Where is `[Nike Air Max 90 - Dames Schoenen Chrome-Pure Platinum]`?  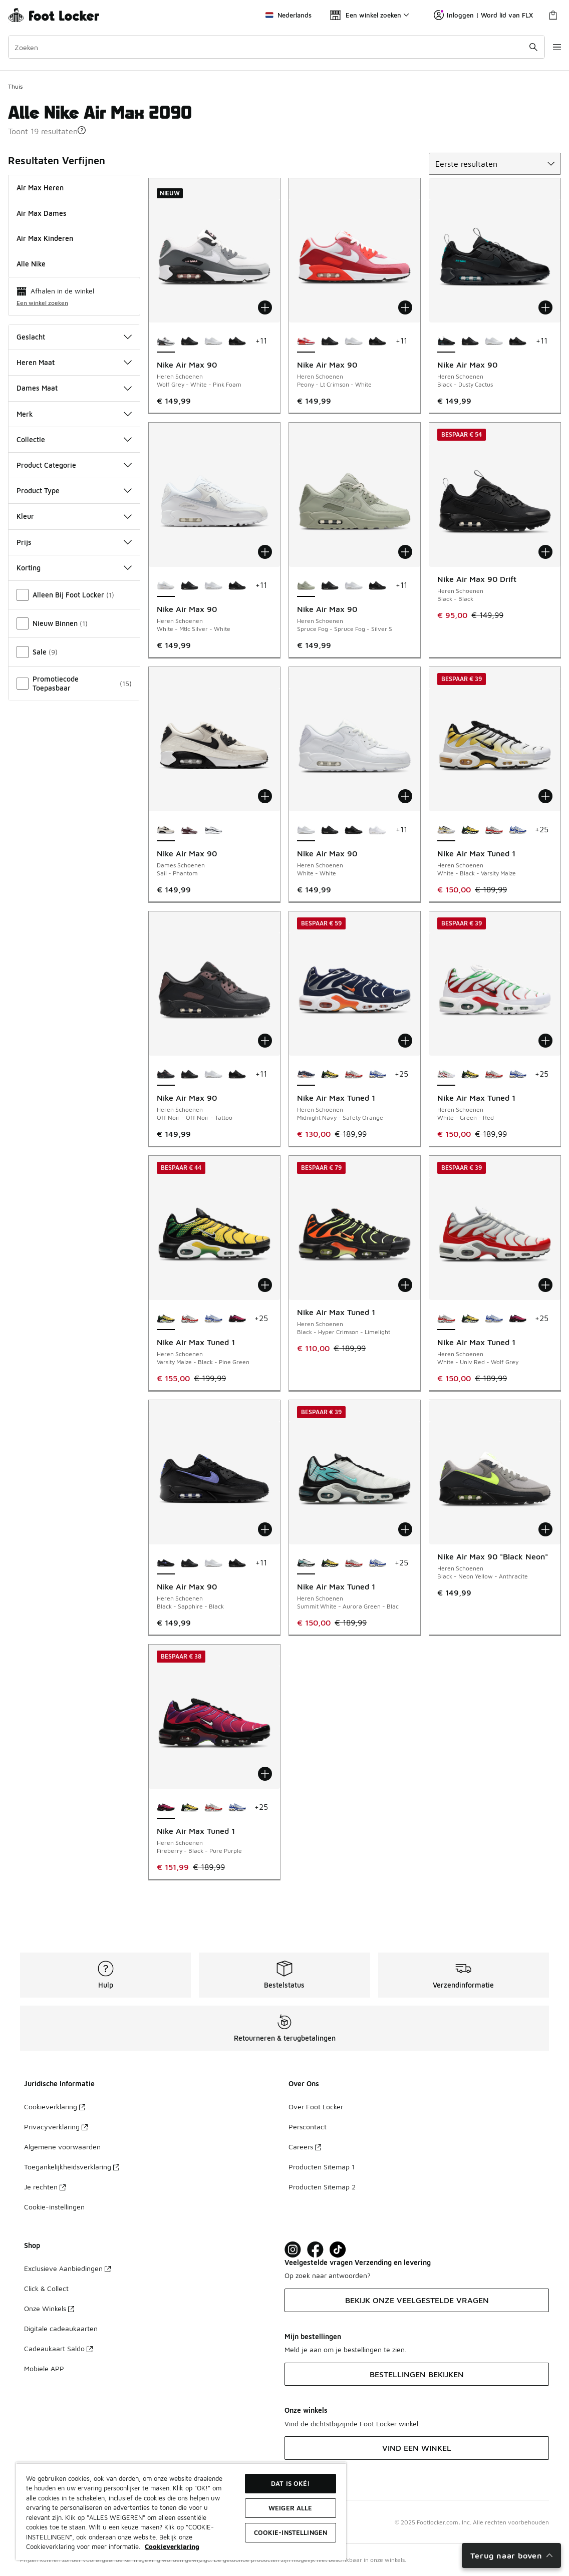
[Nike Air Max 90 - Dames Schoenen Chrome-Pure Platinum] is located at coordinates (213, 830).